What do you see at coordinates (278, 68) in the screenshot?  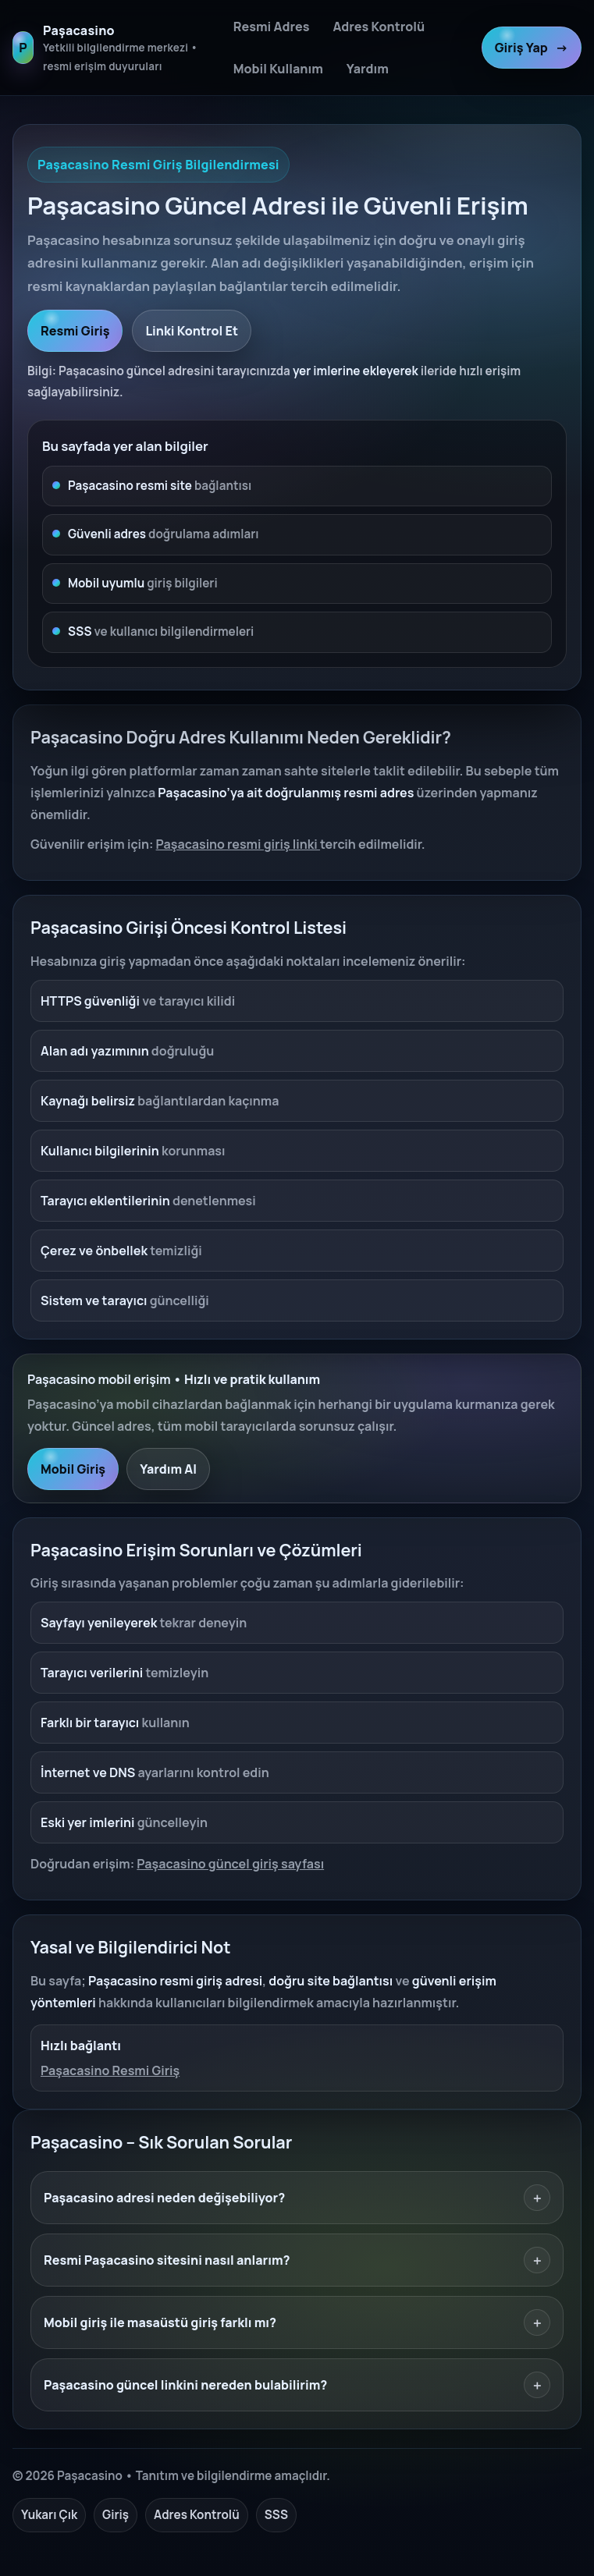 I see `Mobil Kullanım` at bounding box center [278, 68].